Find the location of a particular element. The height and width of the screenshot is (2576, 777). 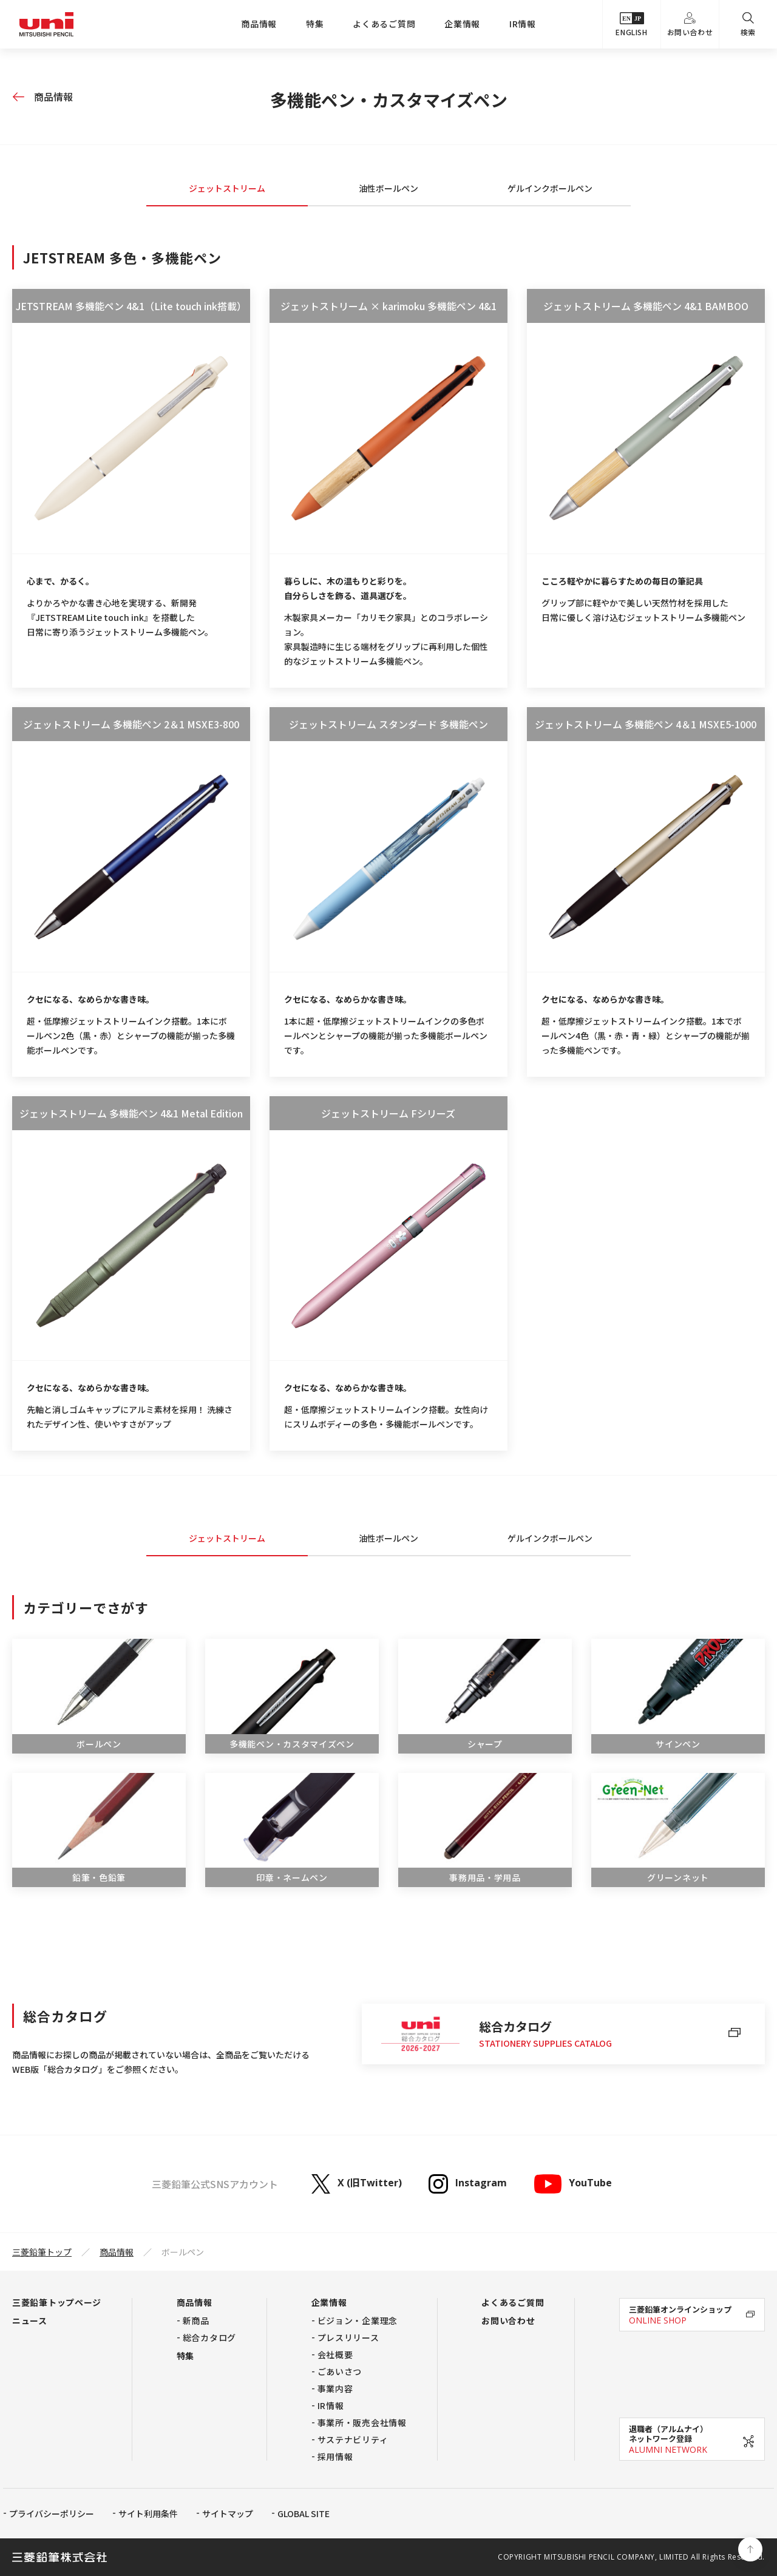

三菱鉛筆トップページ is located at coordinates (56, 2302).